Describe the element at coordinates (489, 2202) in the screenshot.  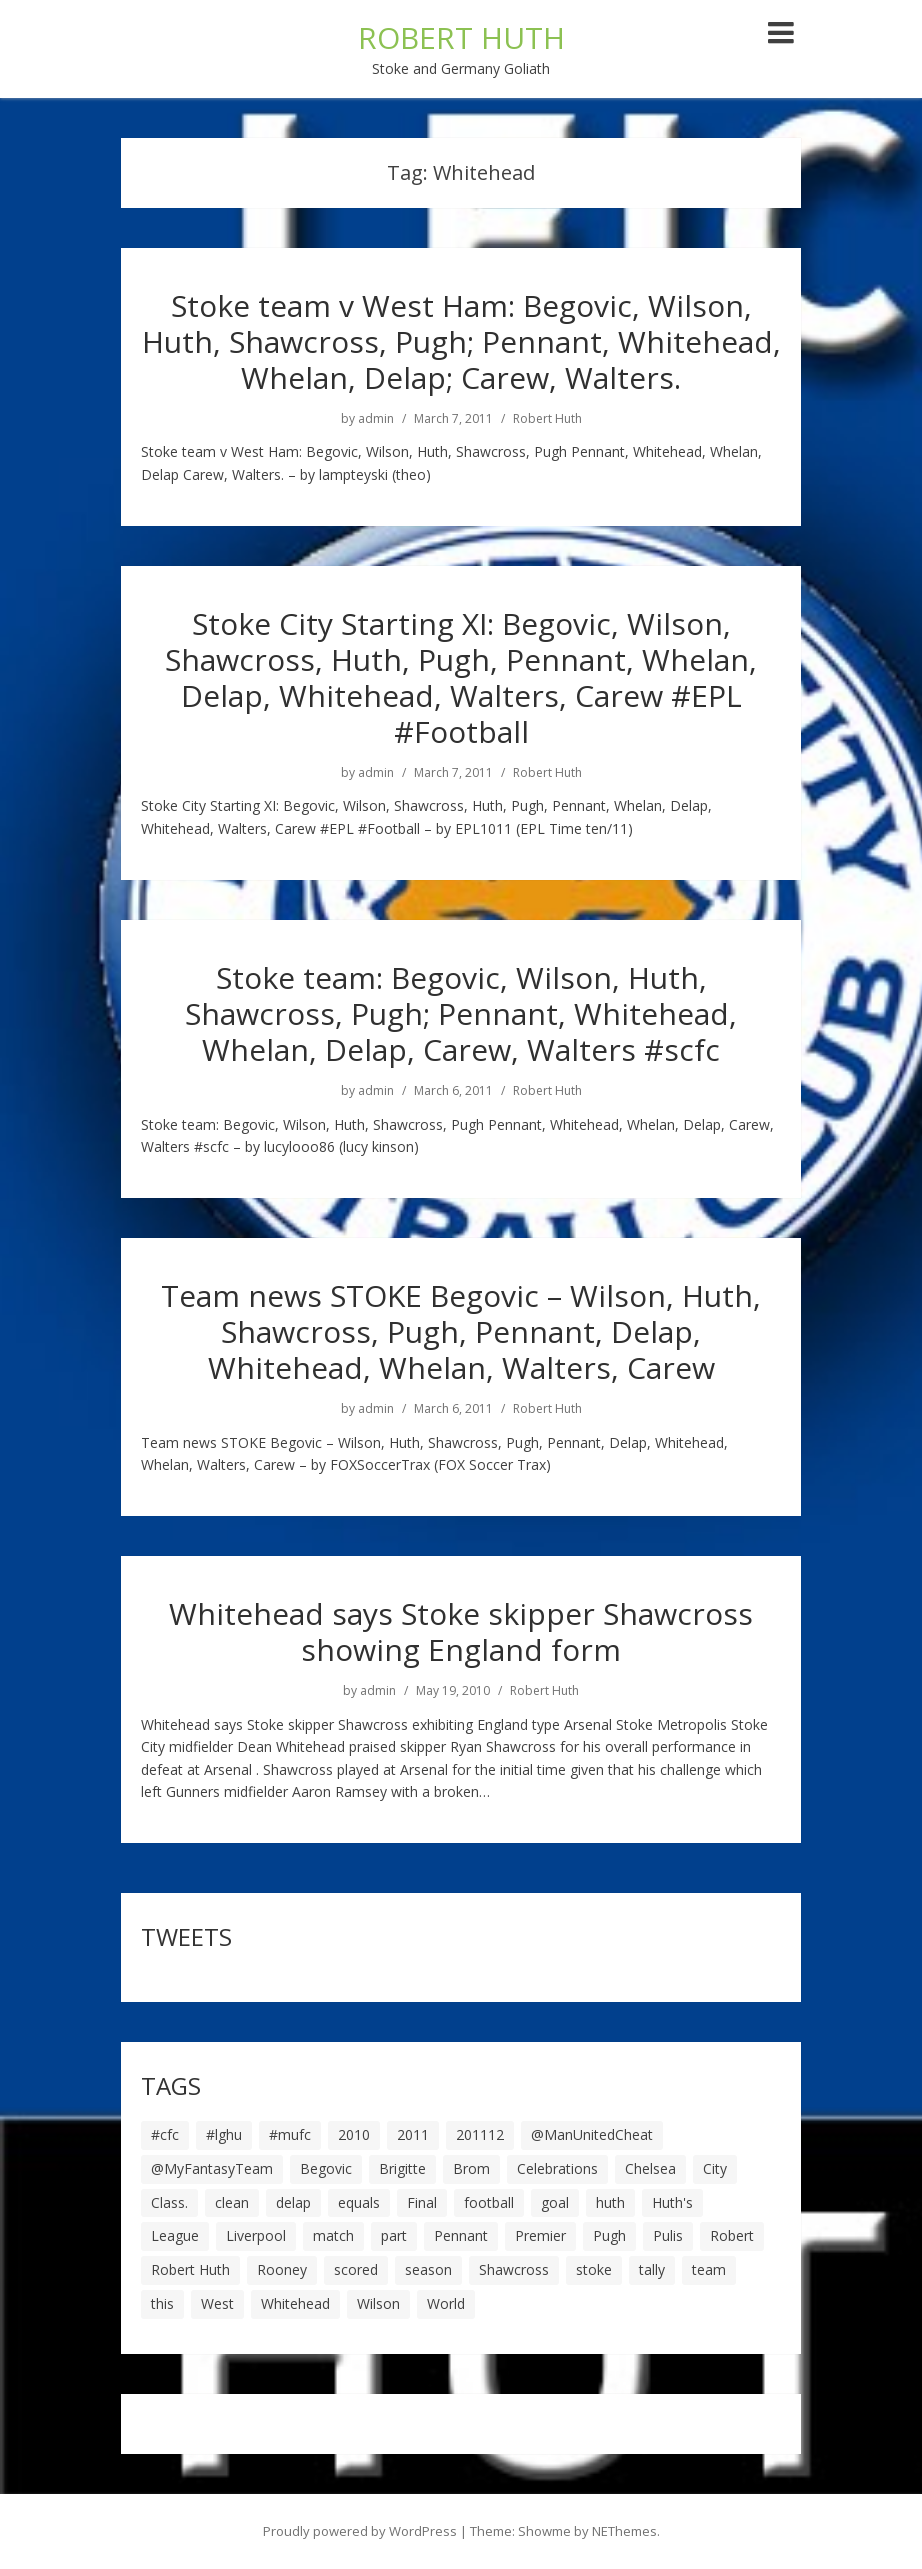
I see `football [football (8 items)]` at that location.